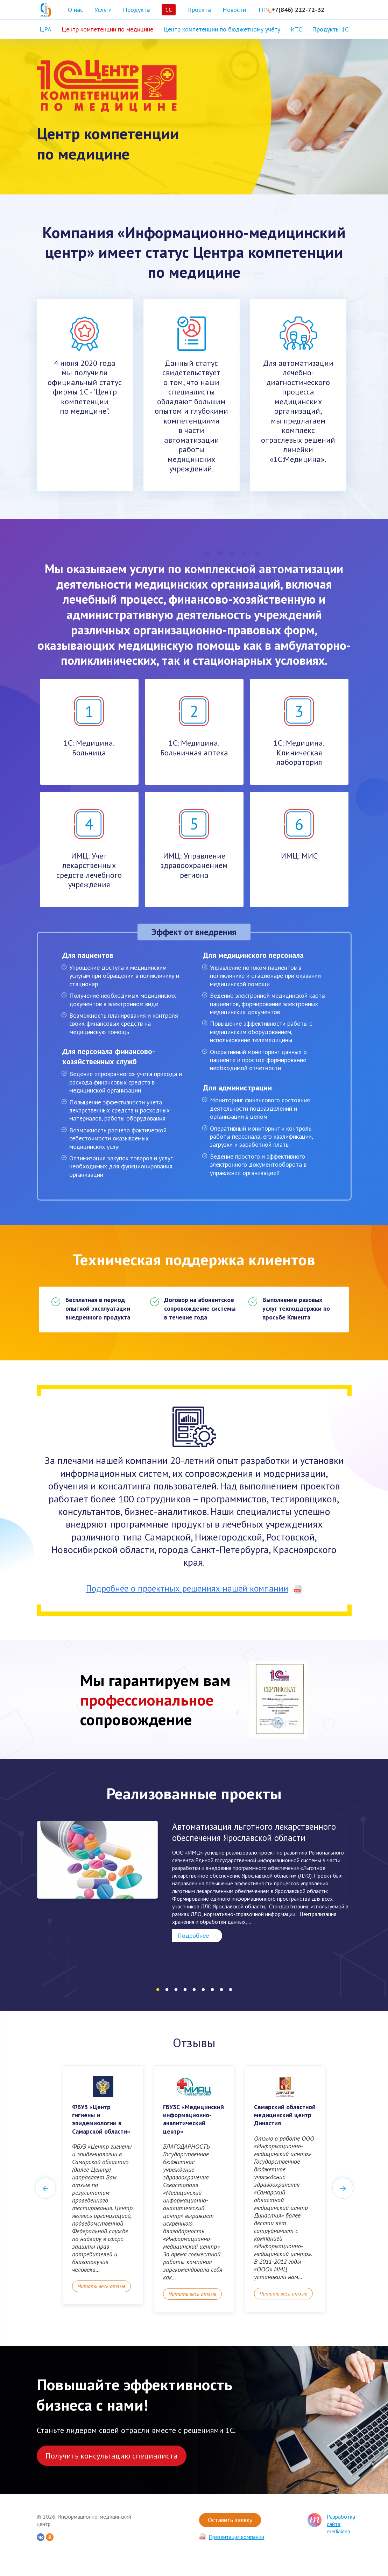 The image size is (388, 2576). Describe the element at coordinates (299, 731) in the screenshot. I see `1С: Медицина. Клиническая лаборатория` at that location.